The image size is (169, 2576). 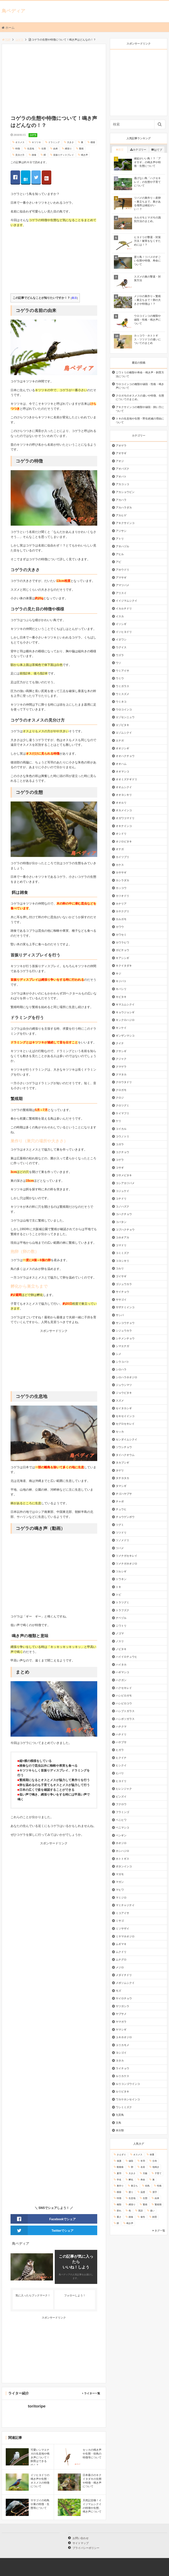 I want to click on イヌワシ, so click(x=121, y=639).